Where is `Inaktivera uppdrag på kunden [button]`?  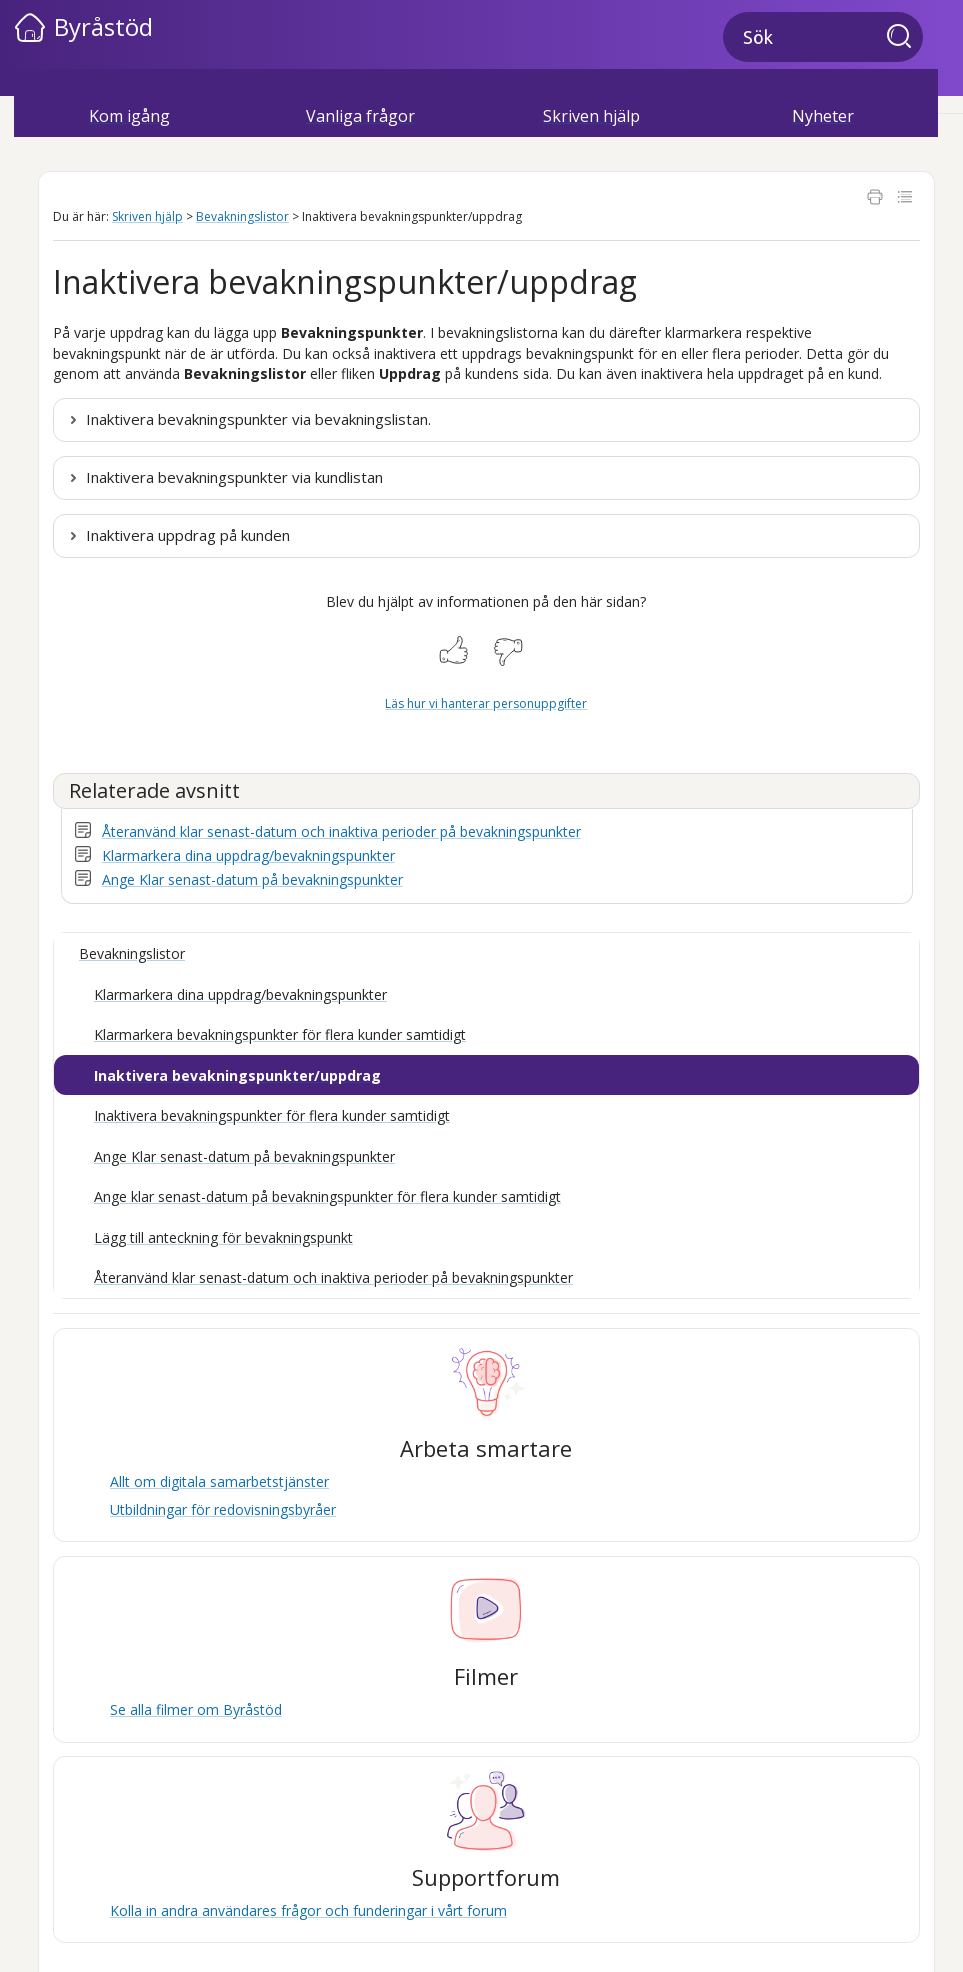 Inaktivera uppdrag på kunden [button] is located at coordinates (188, 535).